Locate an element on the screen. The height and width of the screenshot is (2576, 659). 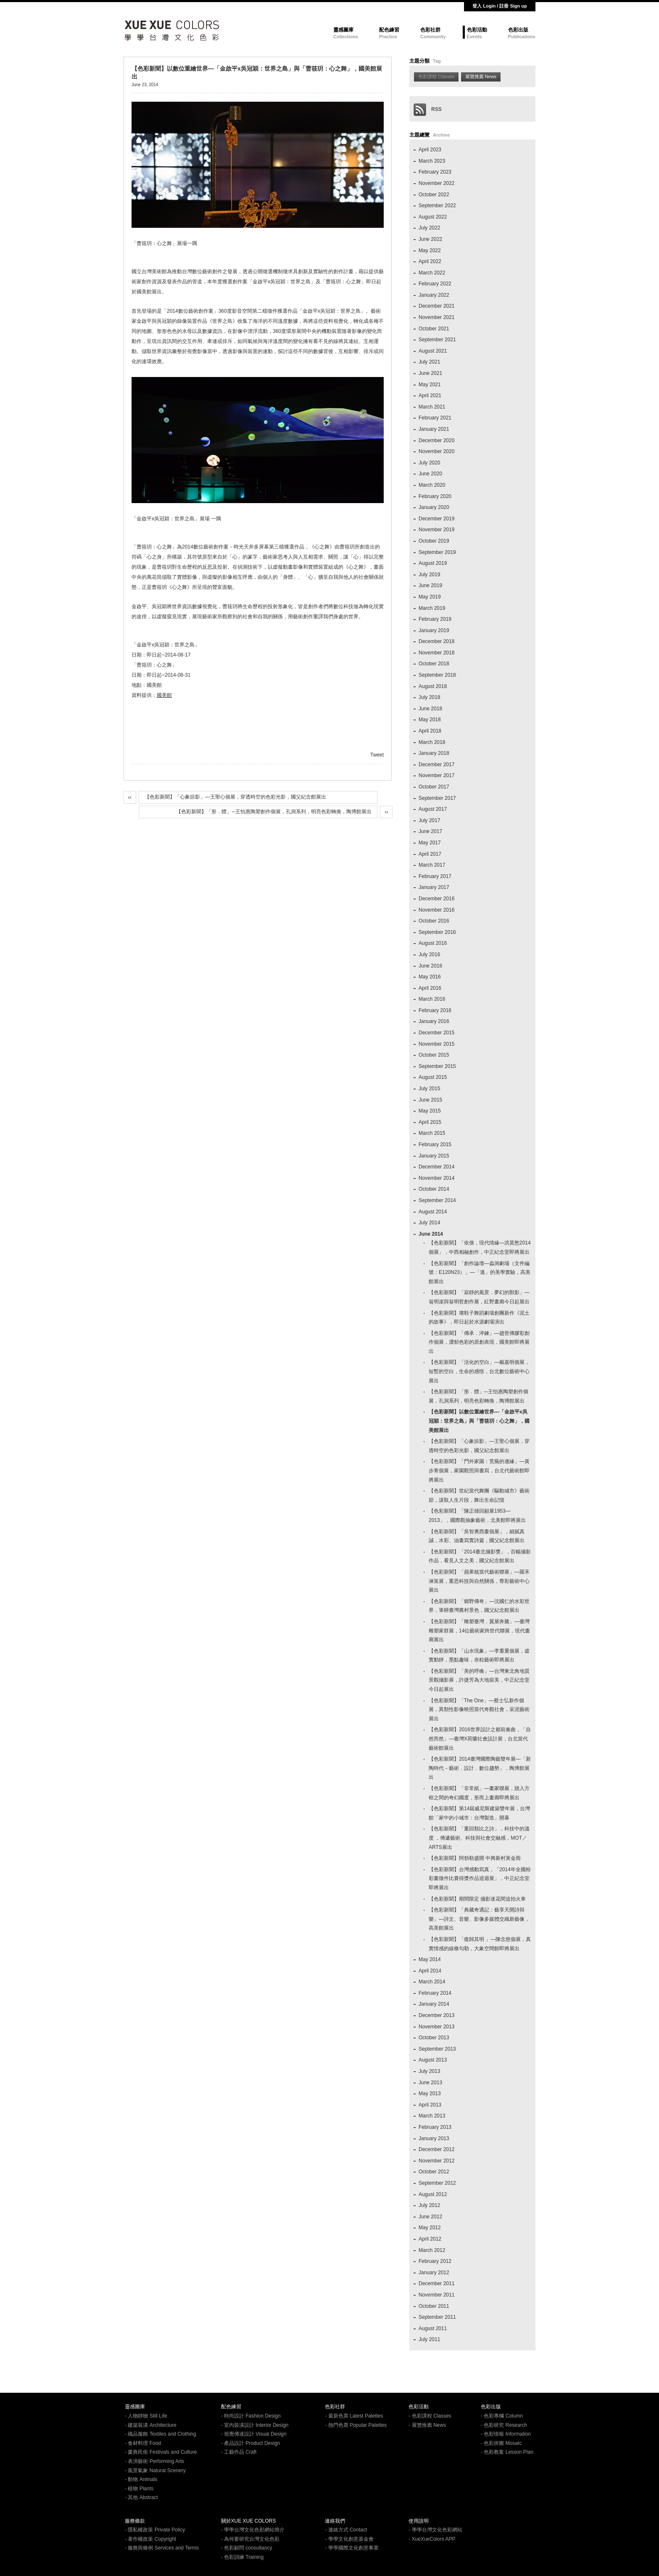
【色彩新聞】「活化的空白」—戴嘉明個展，短暫的空白，生命的感悟，台北數位藝術中心展出 is located at coordinates (479, 1371).